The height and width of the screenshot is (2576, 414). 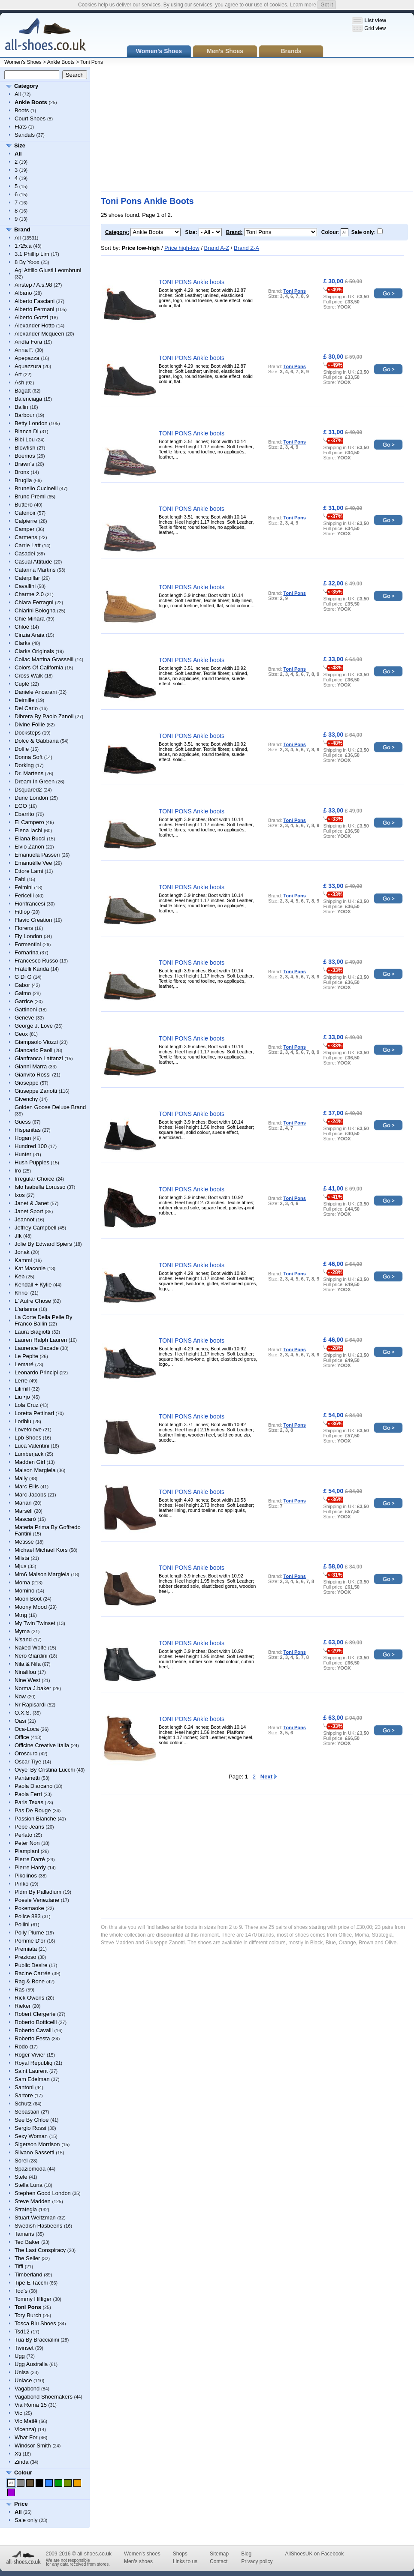 I want to click on Del Carlo, so click(x=26, y=708).